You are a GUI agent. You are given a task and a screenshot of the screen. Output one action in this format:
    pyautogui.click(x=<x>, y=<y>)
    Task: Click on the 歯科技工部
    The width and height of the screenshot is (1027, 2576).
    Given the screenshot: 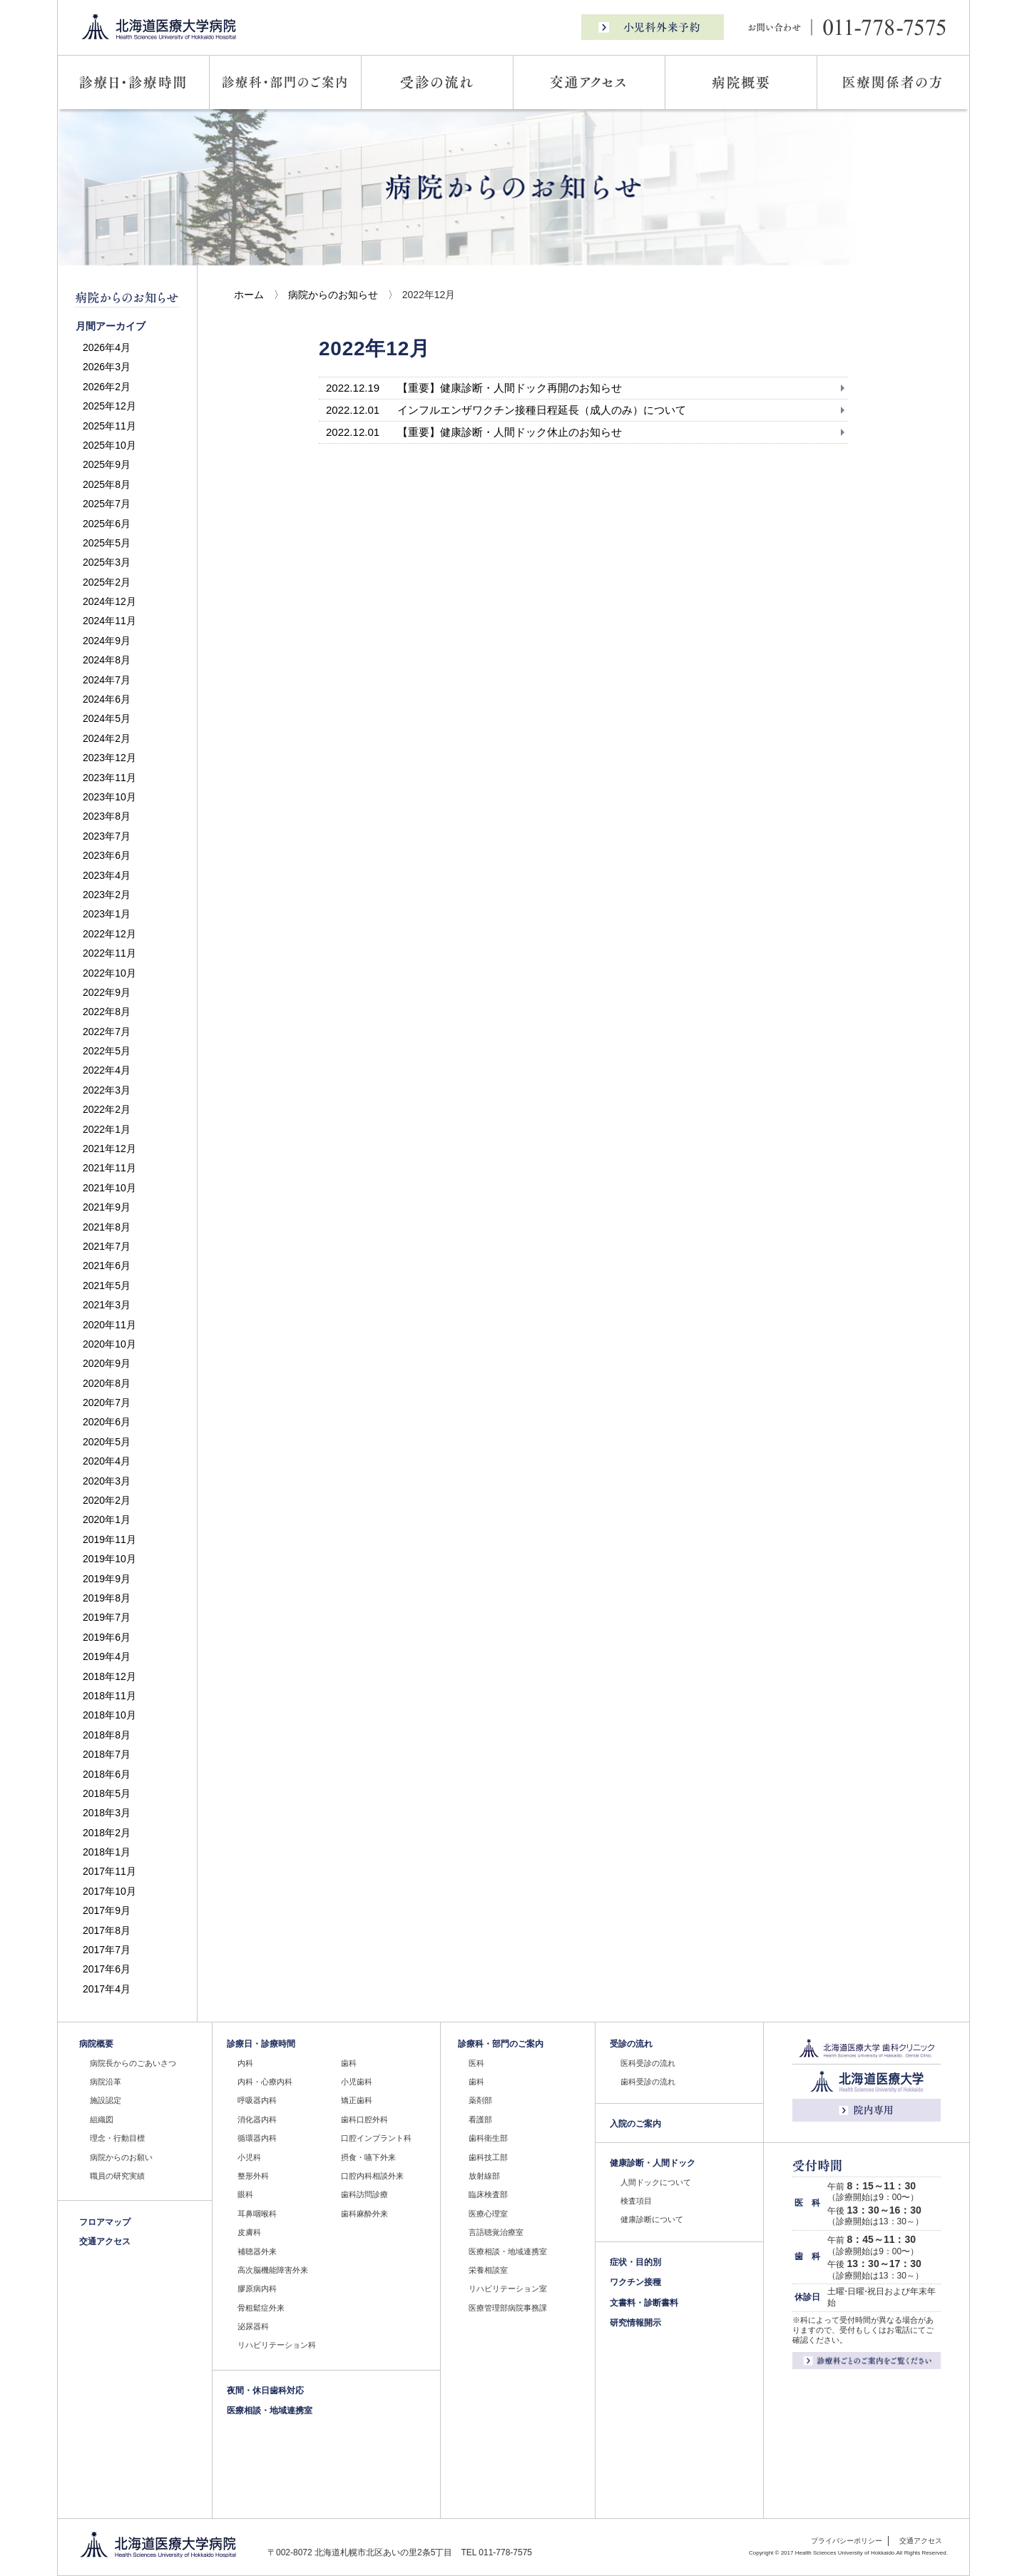 What is the action you would take?
    pyautogui.click(x=488, y=2157)
    